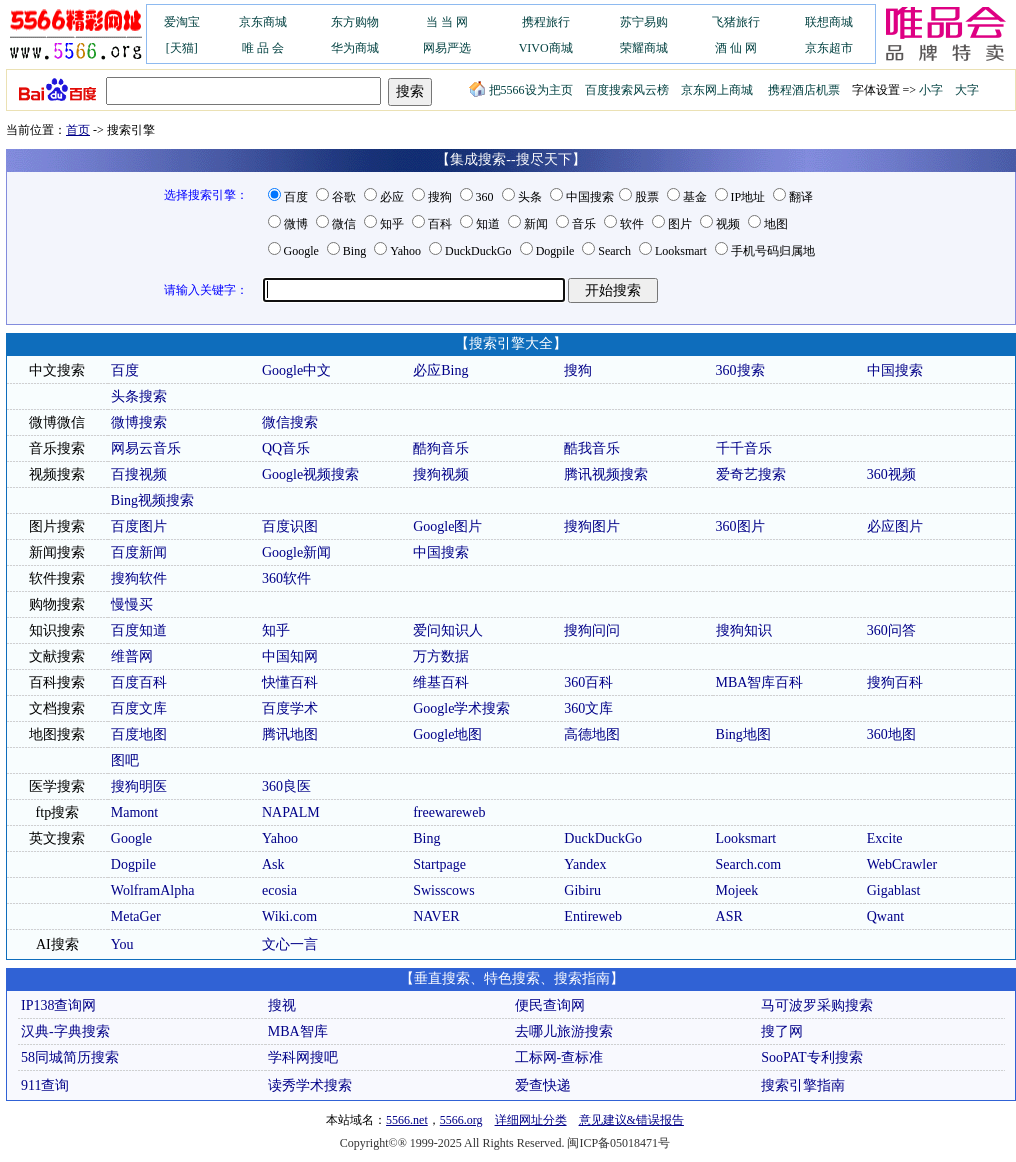  Describe the element at coordinates (829, 48) in the screenshot. I see `京东超市` at that location.